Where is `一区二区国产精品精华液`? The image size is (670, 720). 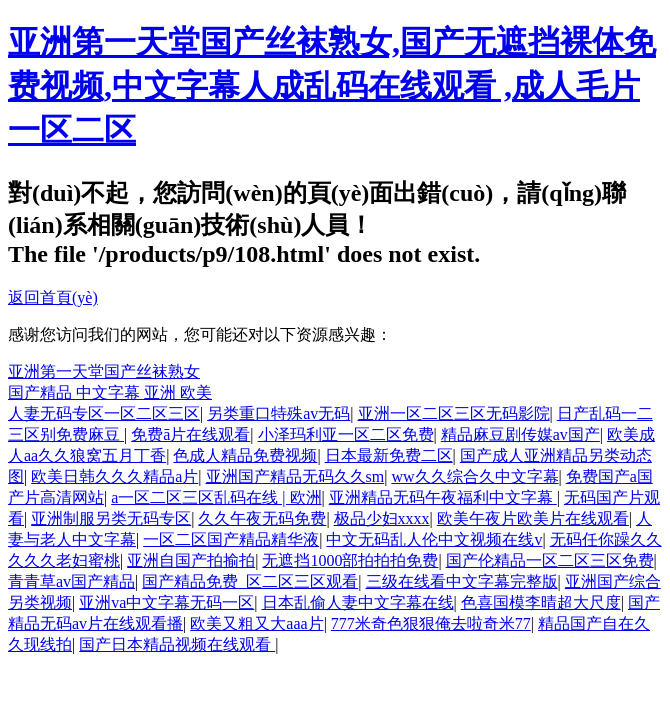 一区二区国产精品精华液 is located at coordinates (231, 539).